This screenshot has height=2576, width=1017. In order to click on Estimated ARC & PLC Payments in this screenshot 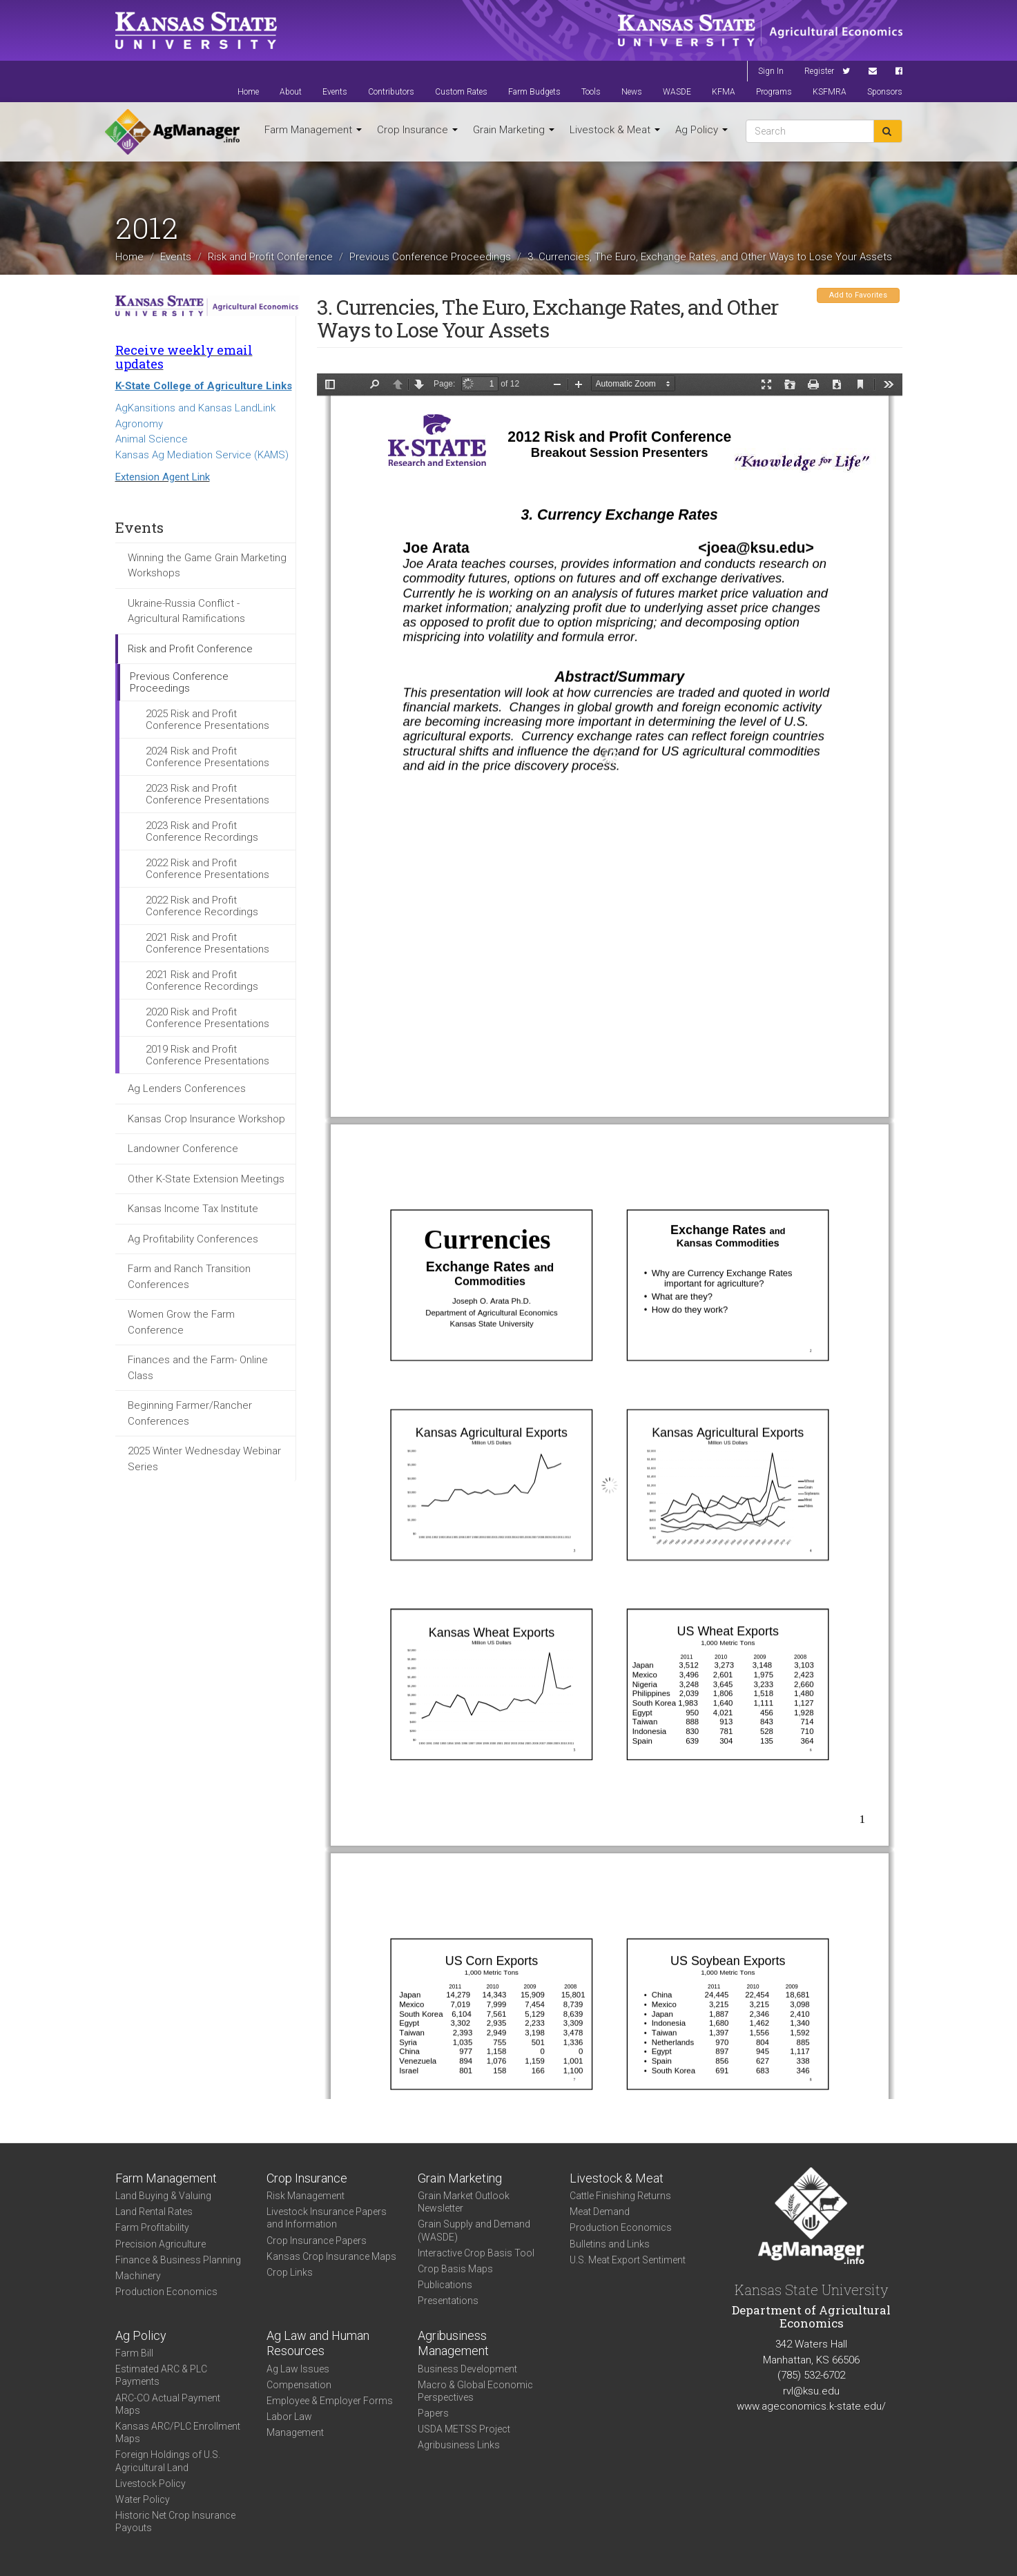, I will do `click(161, 2375)`.